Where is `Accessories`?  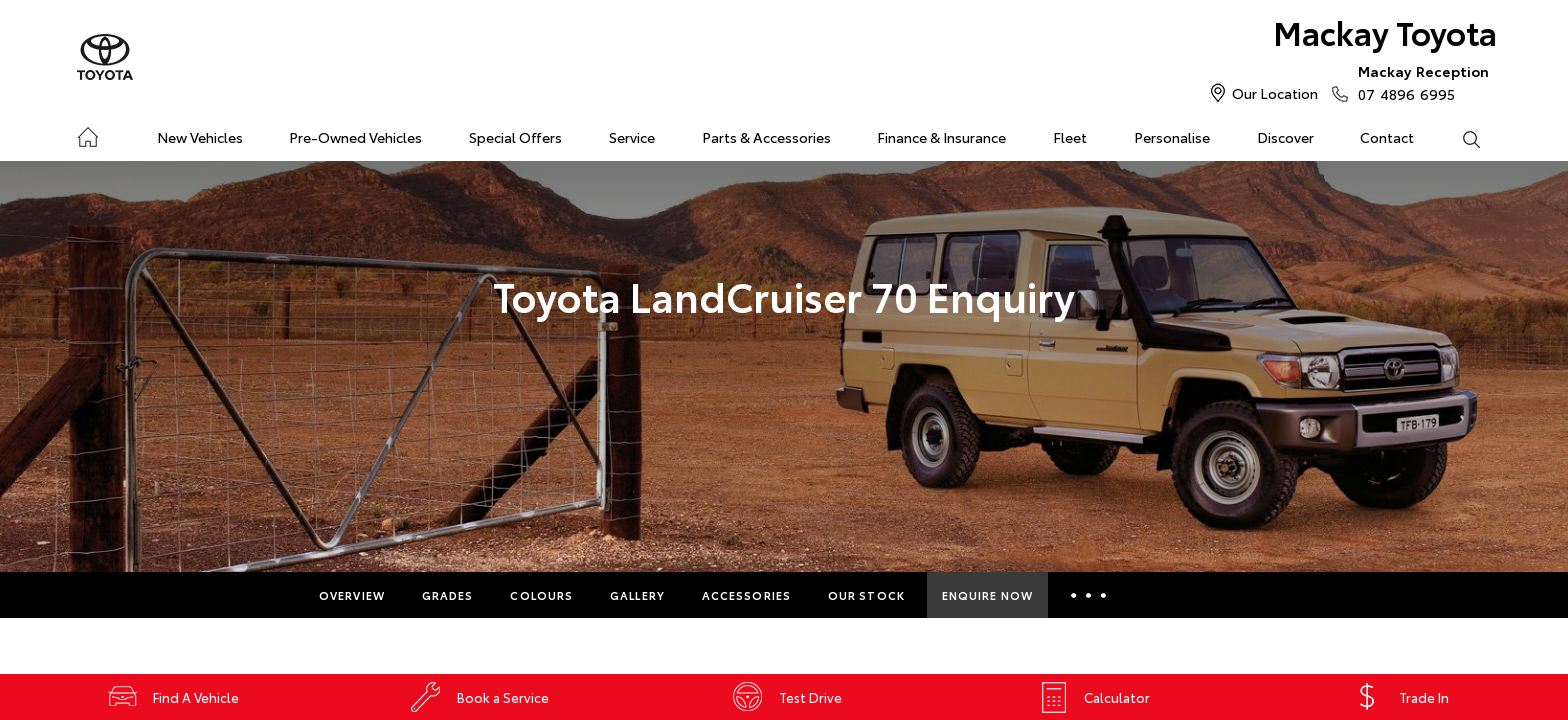
Accessories is located at coordinates (746, 595).